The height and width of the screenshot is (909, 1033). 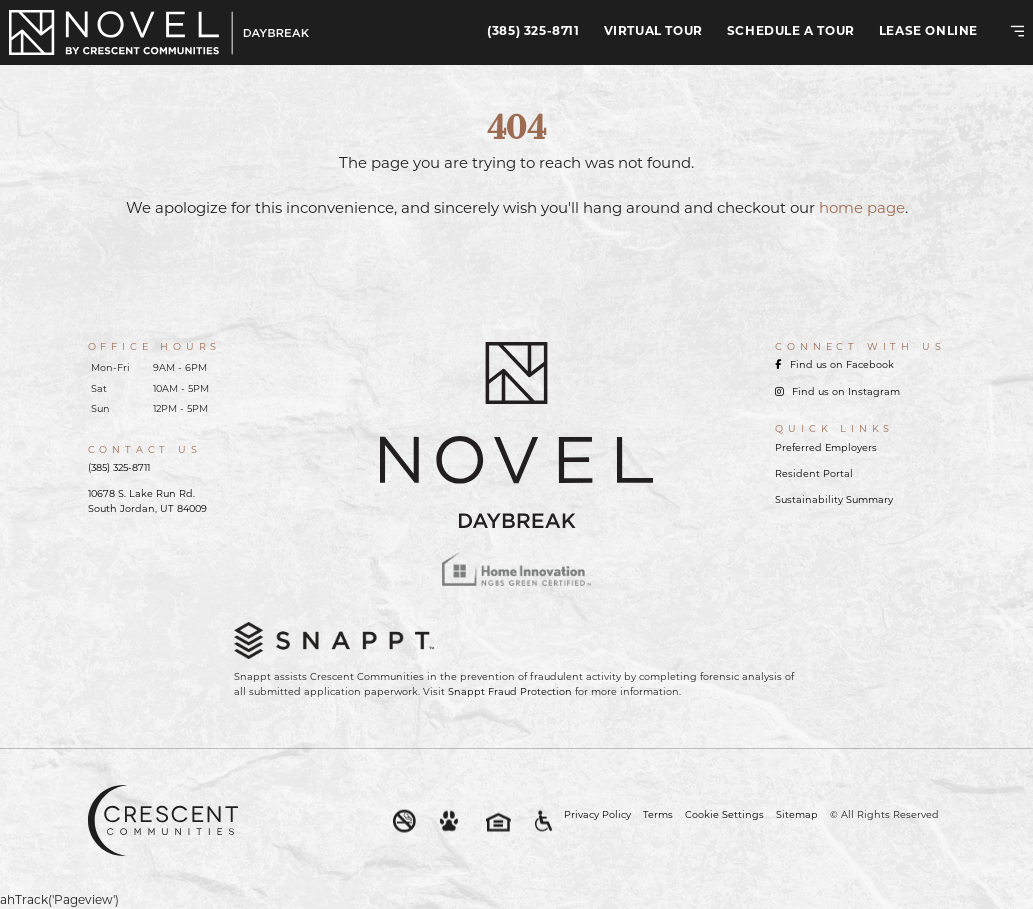 What do you see at coordinates (724, 815) in the screenshot?
I see `Cookie Settings` at bounding box center [724, 815].